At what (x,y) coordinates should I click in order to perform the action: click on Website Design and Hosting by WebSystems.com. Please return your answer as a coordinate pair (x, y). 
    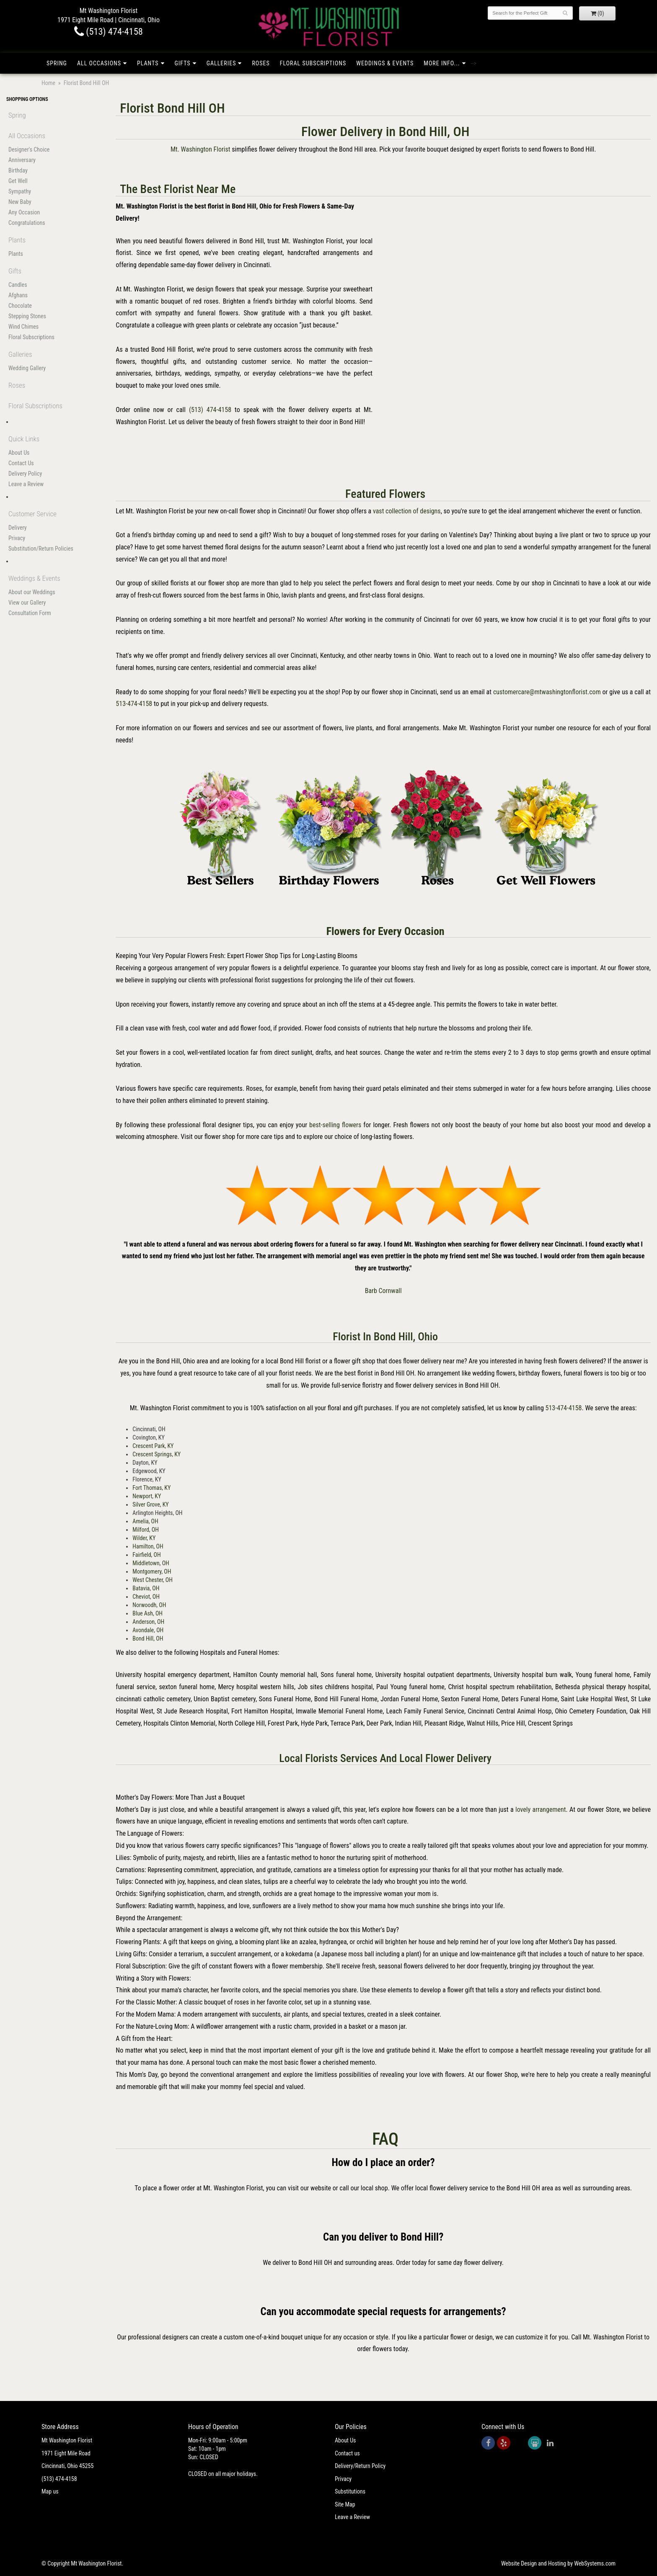
    Looking at the image, I should click on (558, 2563).